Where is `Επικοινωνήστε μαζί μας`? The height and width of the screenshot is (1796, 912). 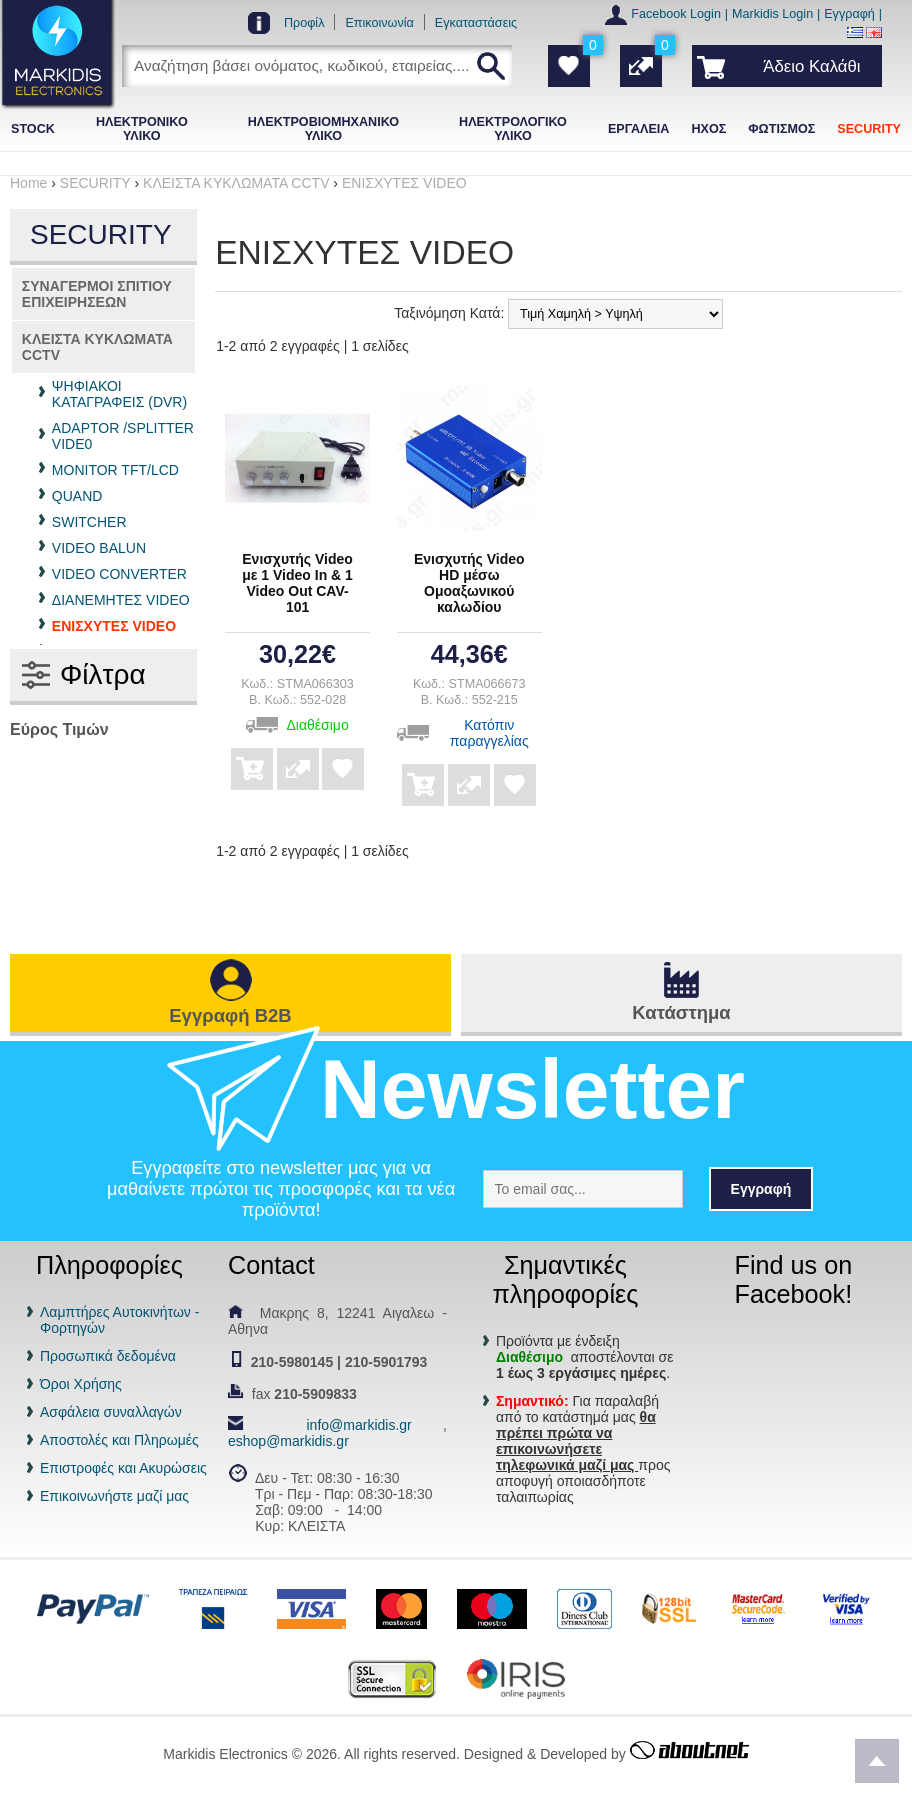
Επικοινωνήστε μαζί μας is located at coordinates (114, 1496).